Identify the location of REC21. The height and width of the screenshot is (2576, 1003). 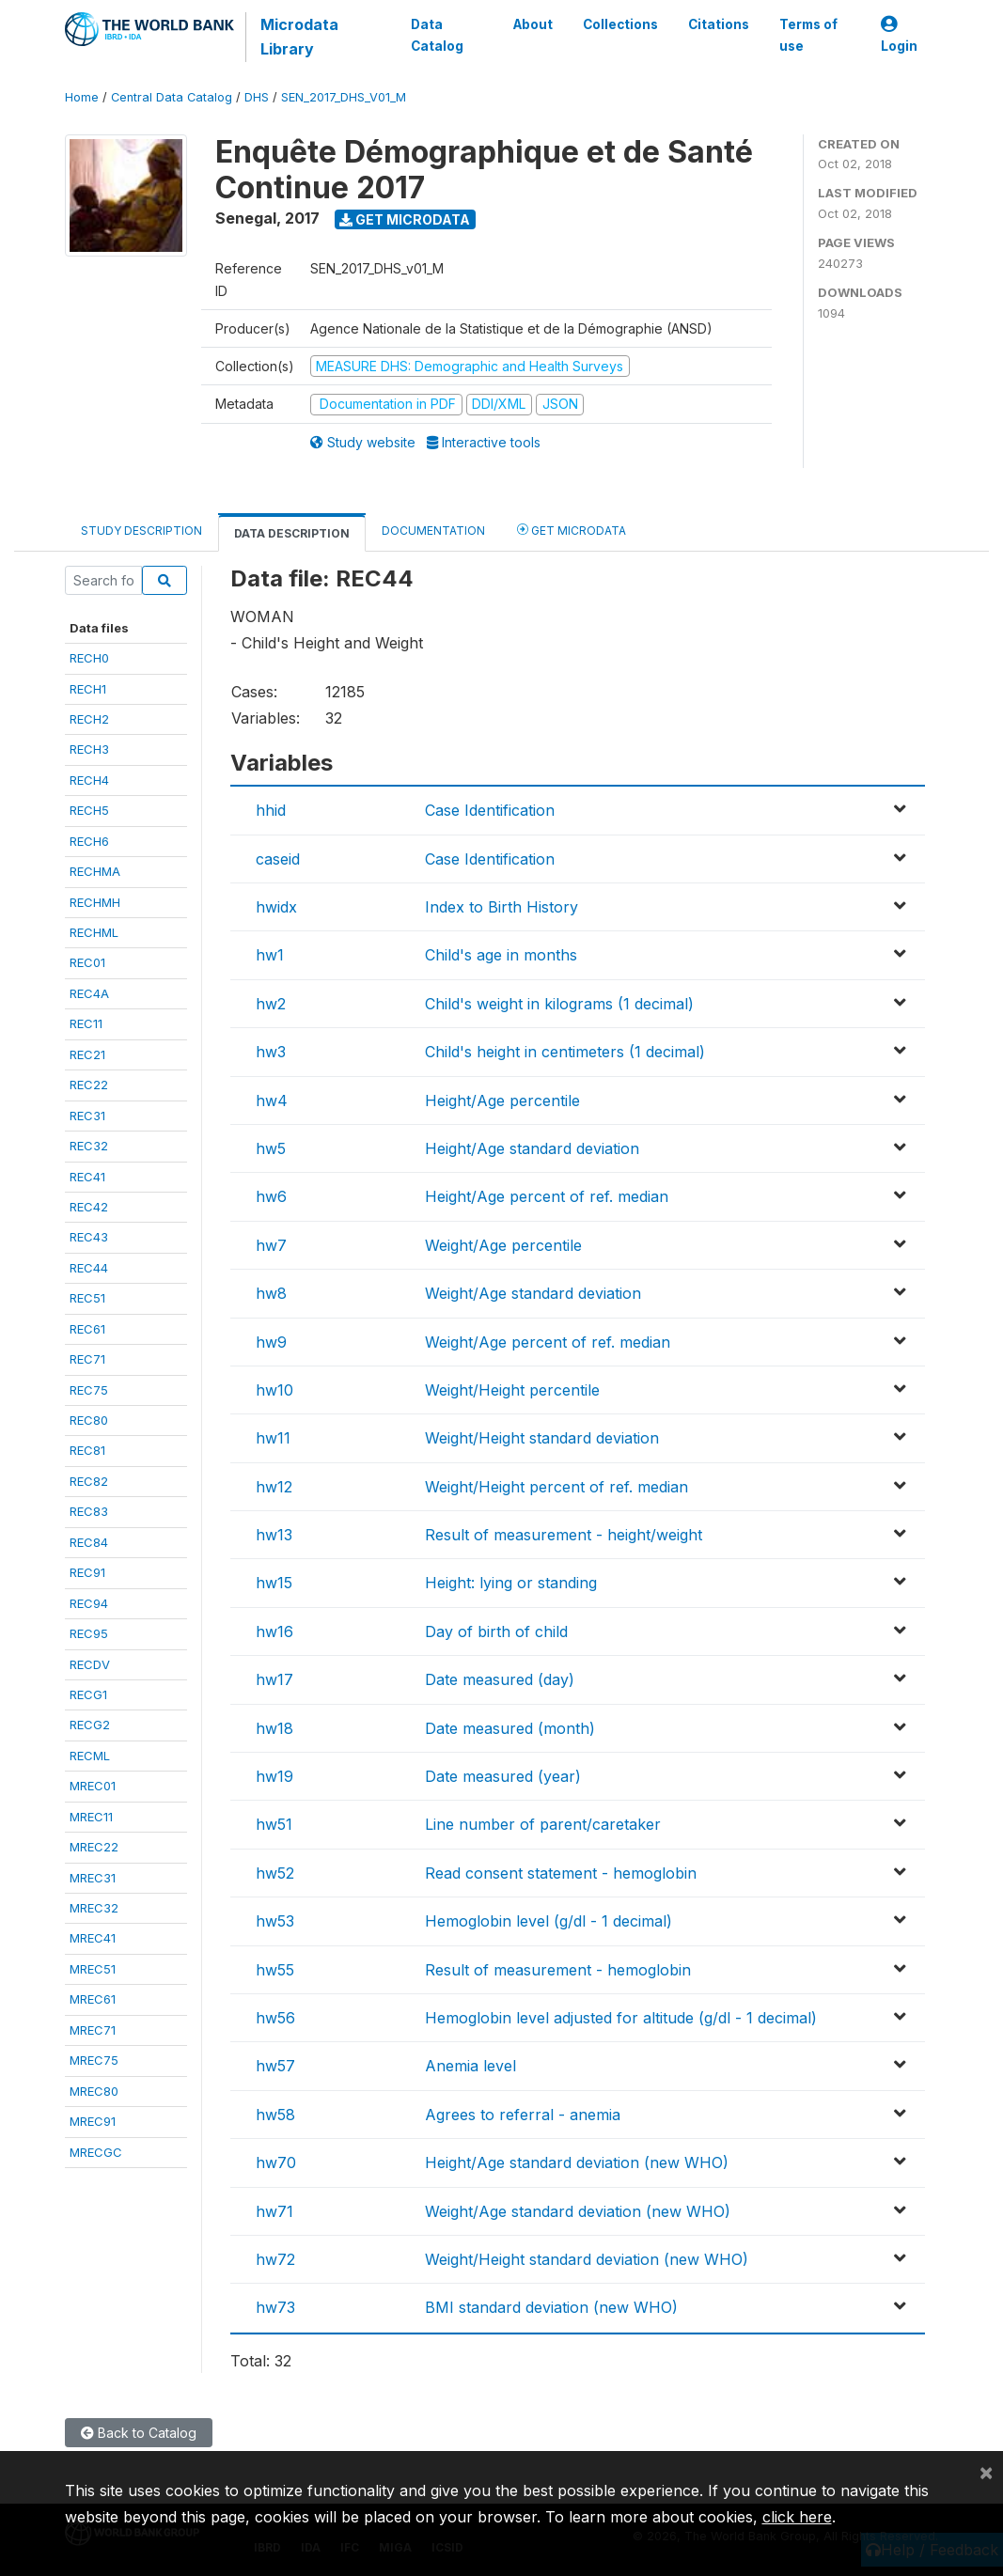
(87, 1054).